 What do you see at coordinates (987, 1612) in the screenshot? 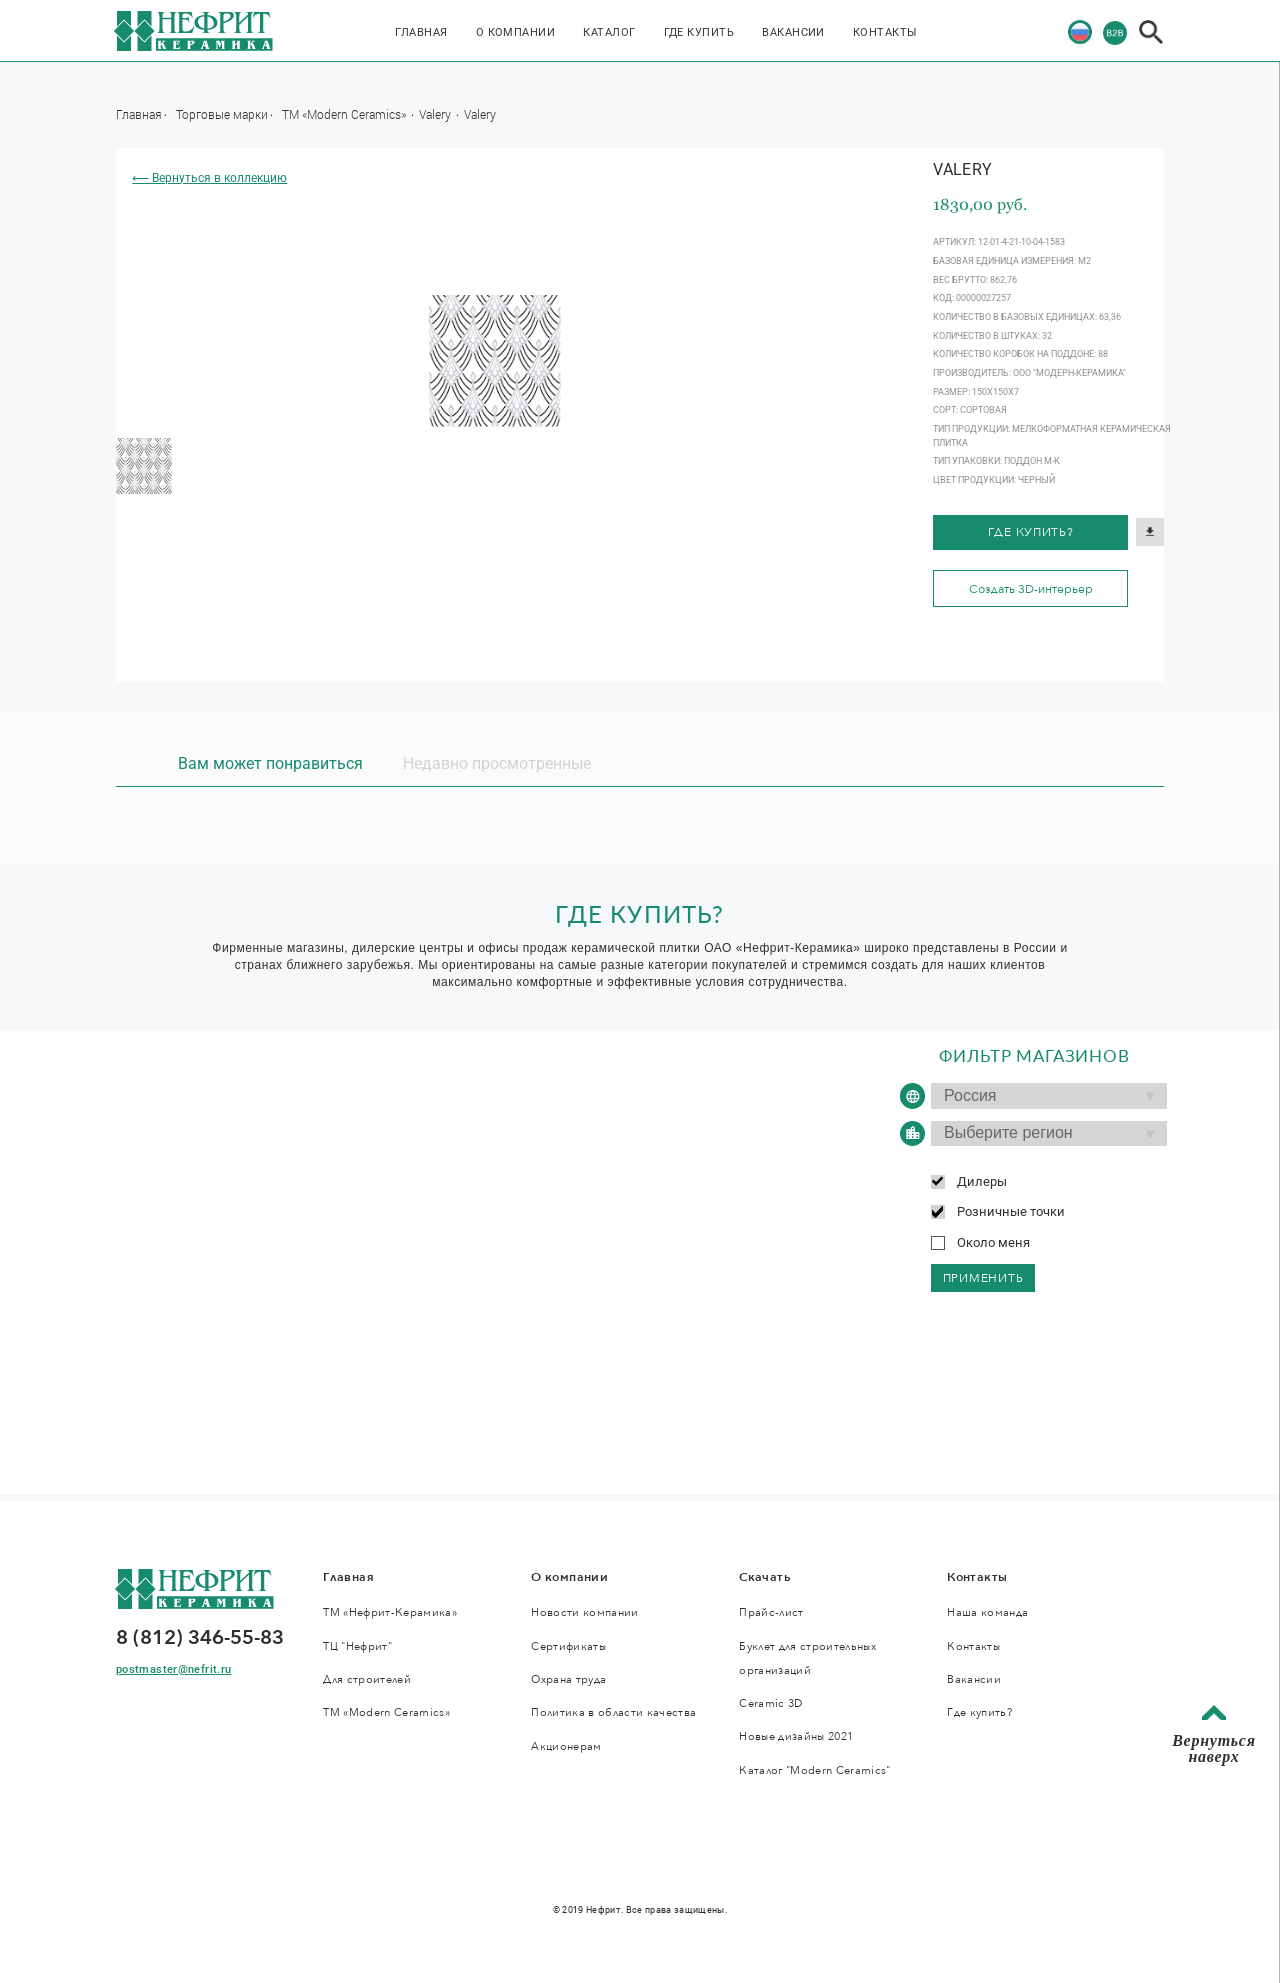
I see `Наша команда` at bounding box center [987, 1612].